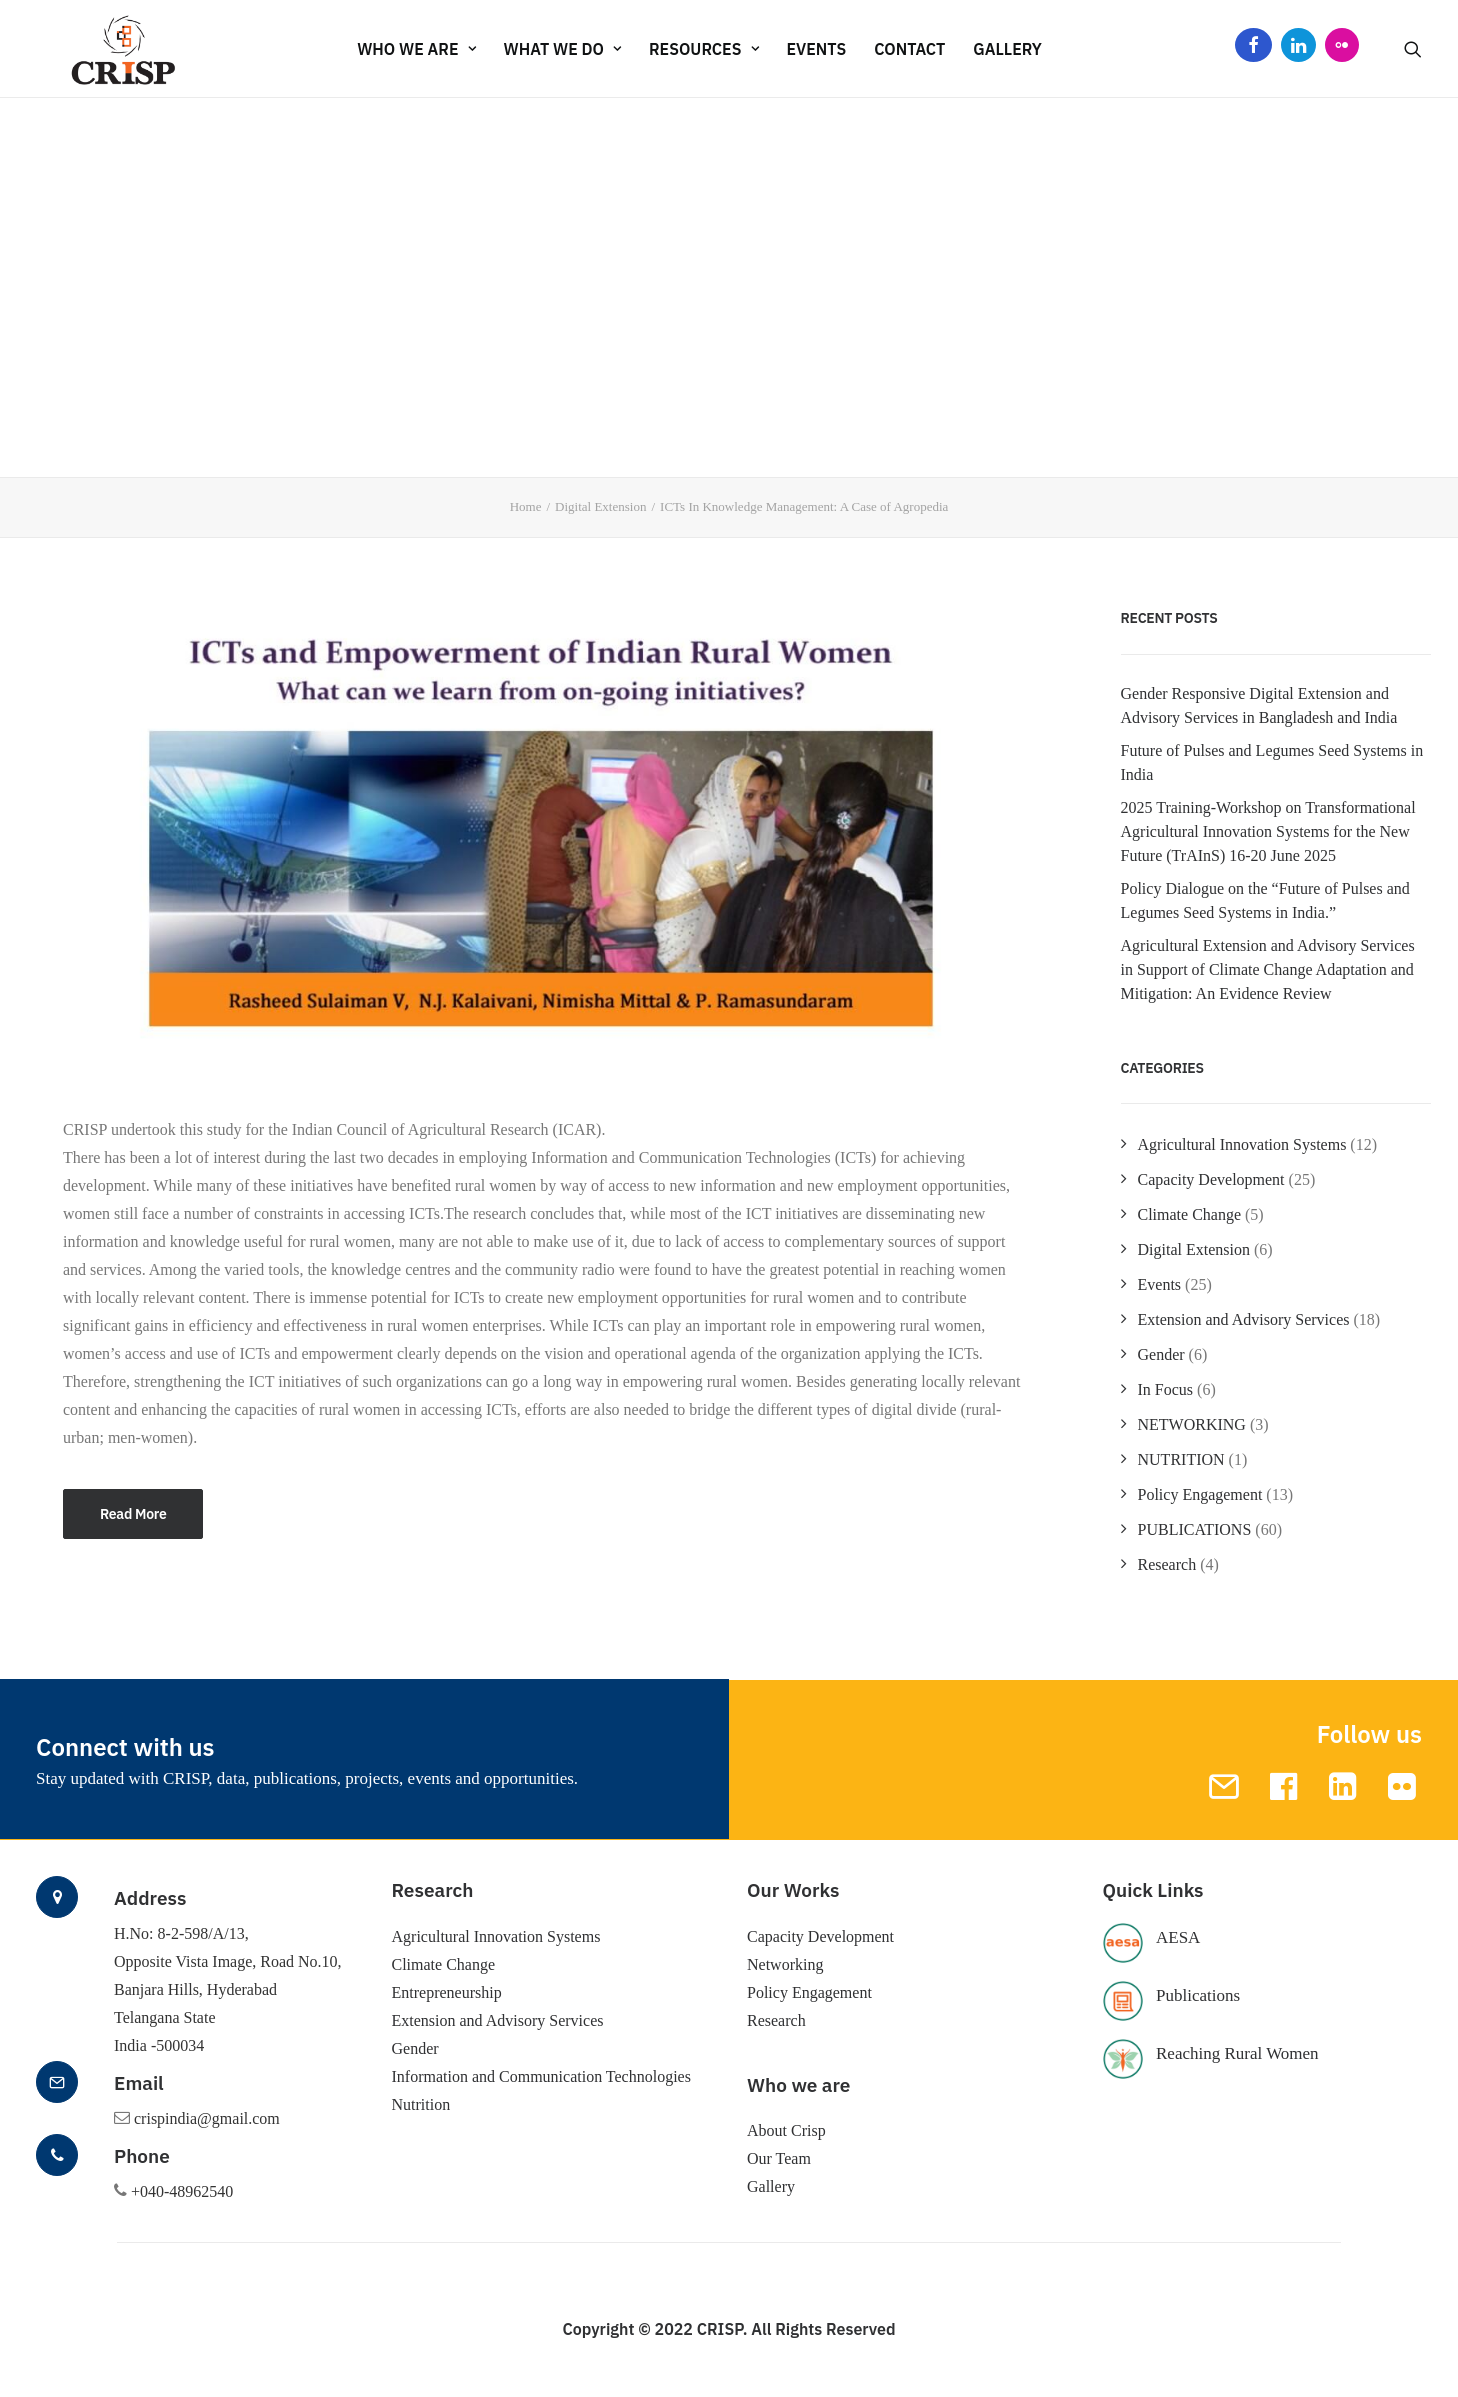  What do you see at coordinates (785, 1964) in the screenshot?
I see `Networking` at bounding box center [785, 1964].